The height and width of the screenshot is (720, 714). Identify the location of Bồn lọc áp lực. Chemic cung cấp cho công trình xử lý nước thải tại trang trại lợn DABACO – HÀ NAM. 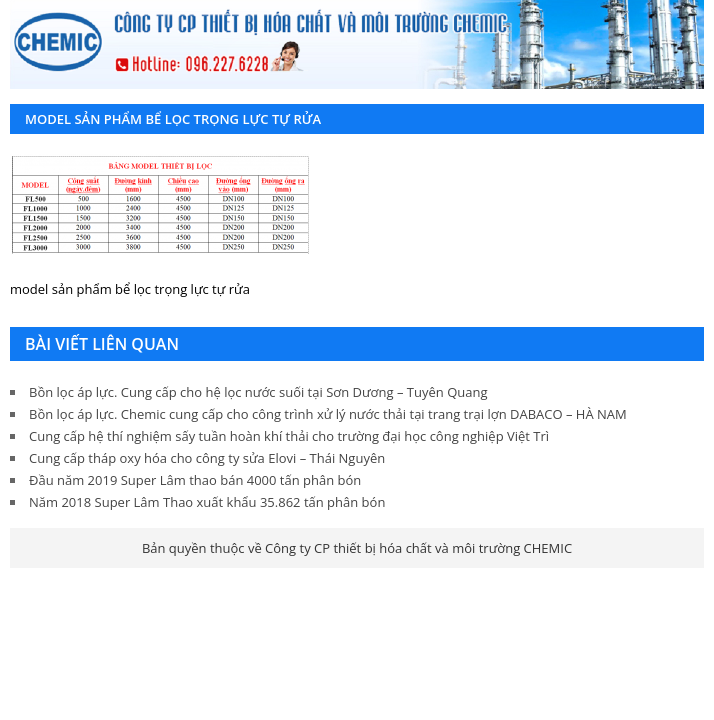
(328, 414).